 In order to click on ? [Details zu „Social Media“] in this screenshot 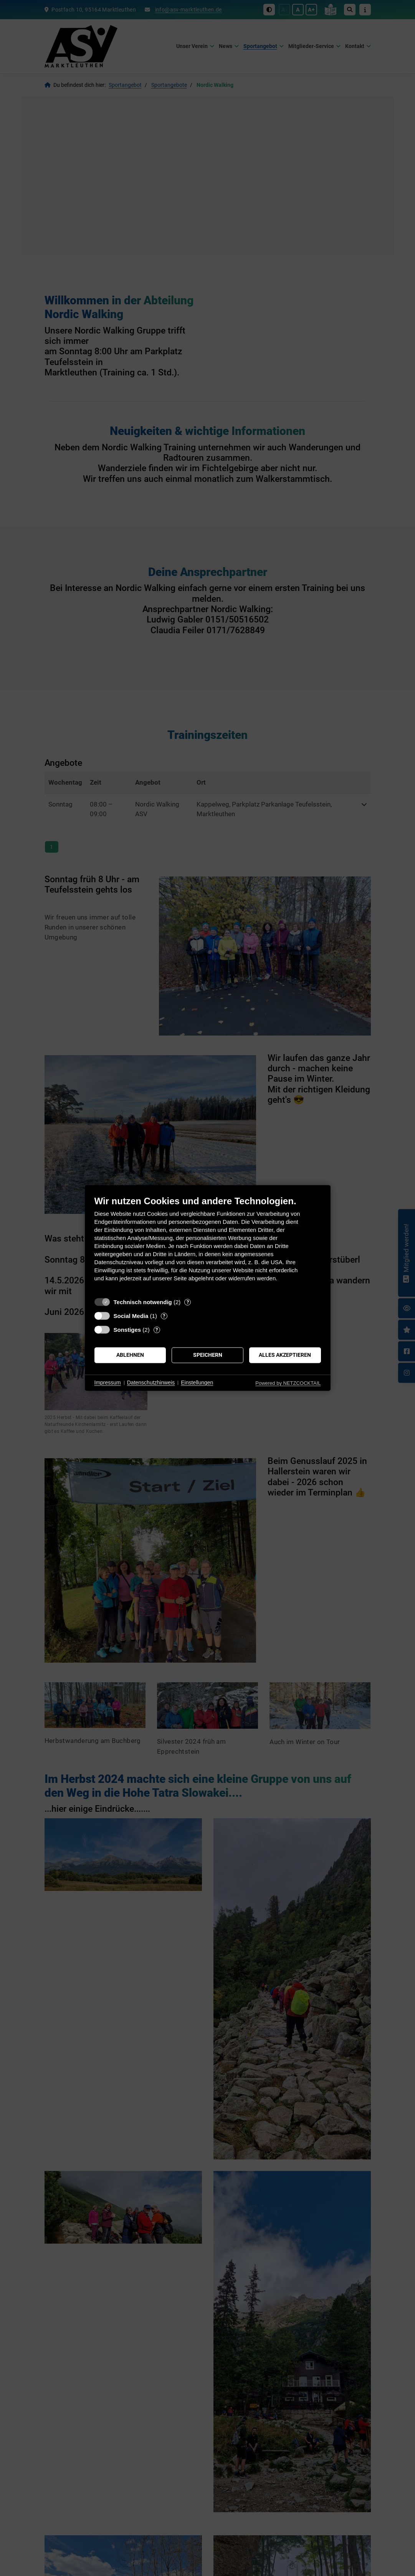, I will do `click(164, 1316)`.